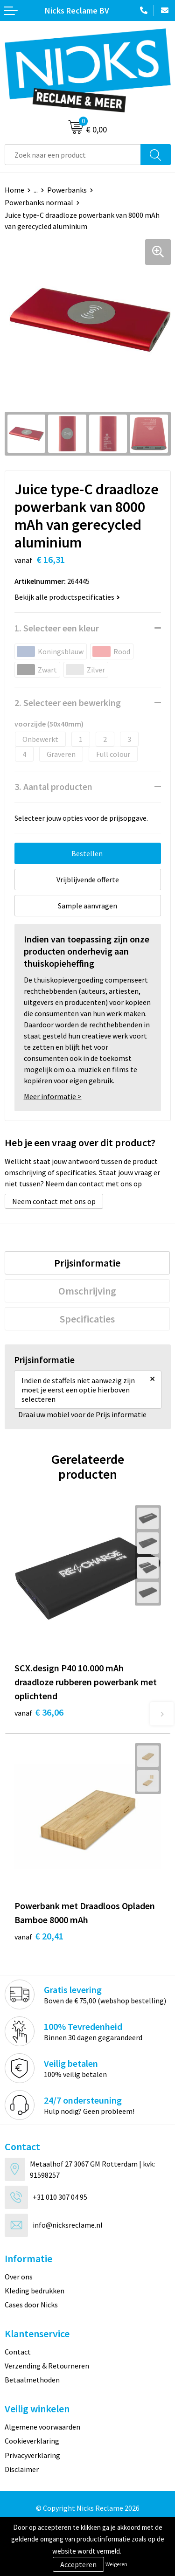 The height and width of the screenshot is (2576, 175). I want to click on Kleding bedrukken, so click(34, 2290).